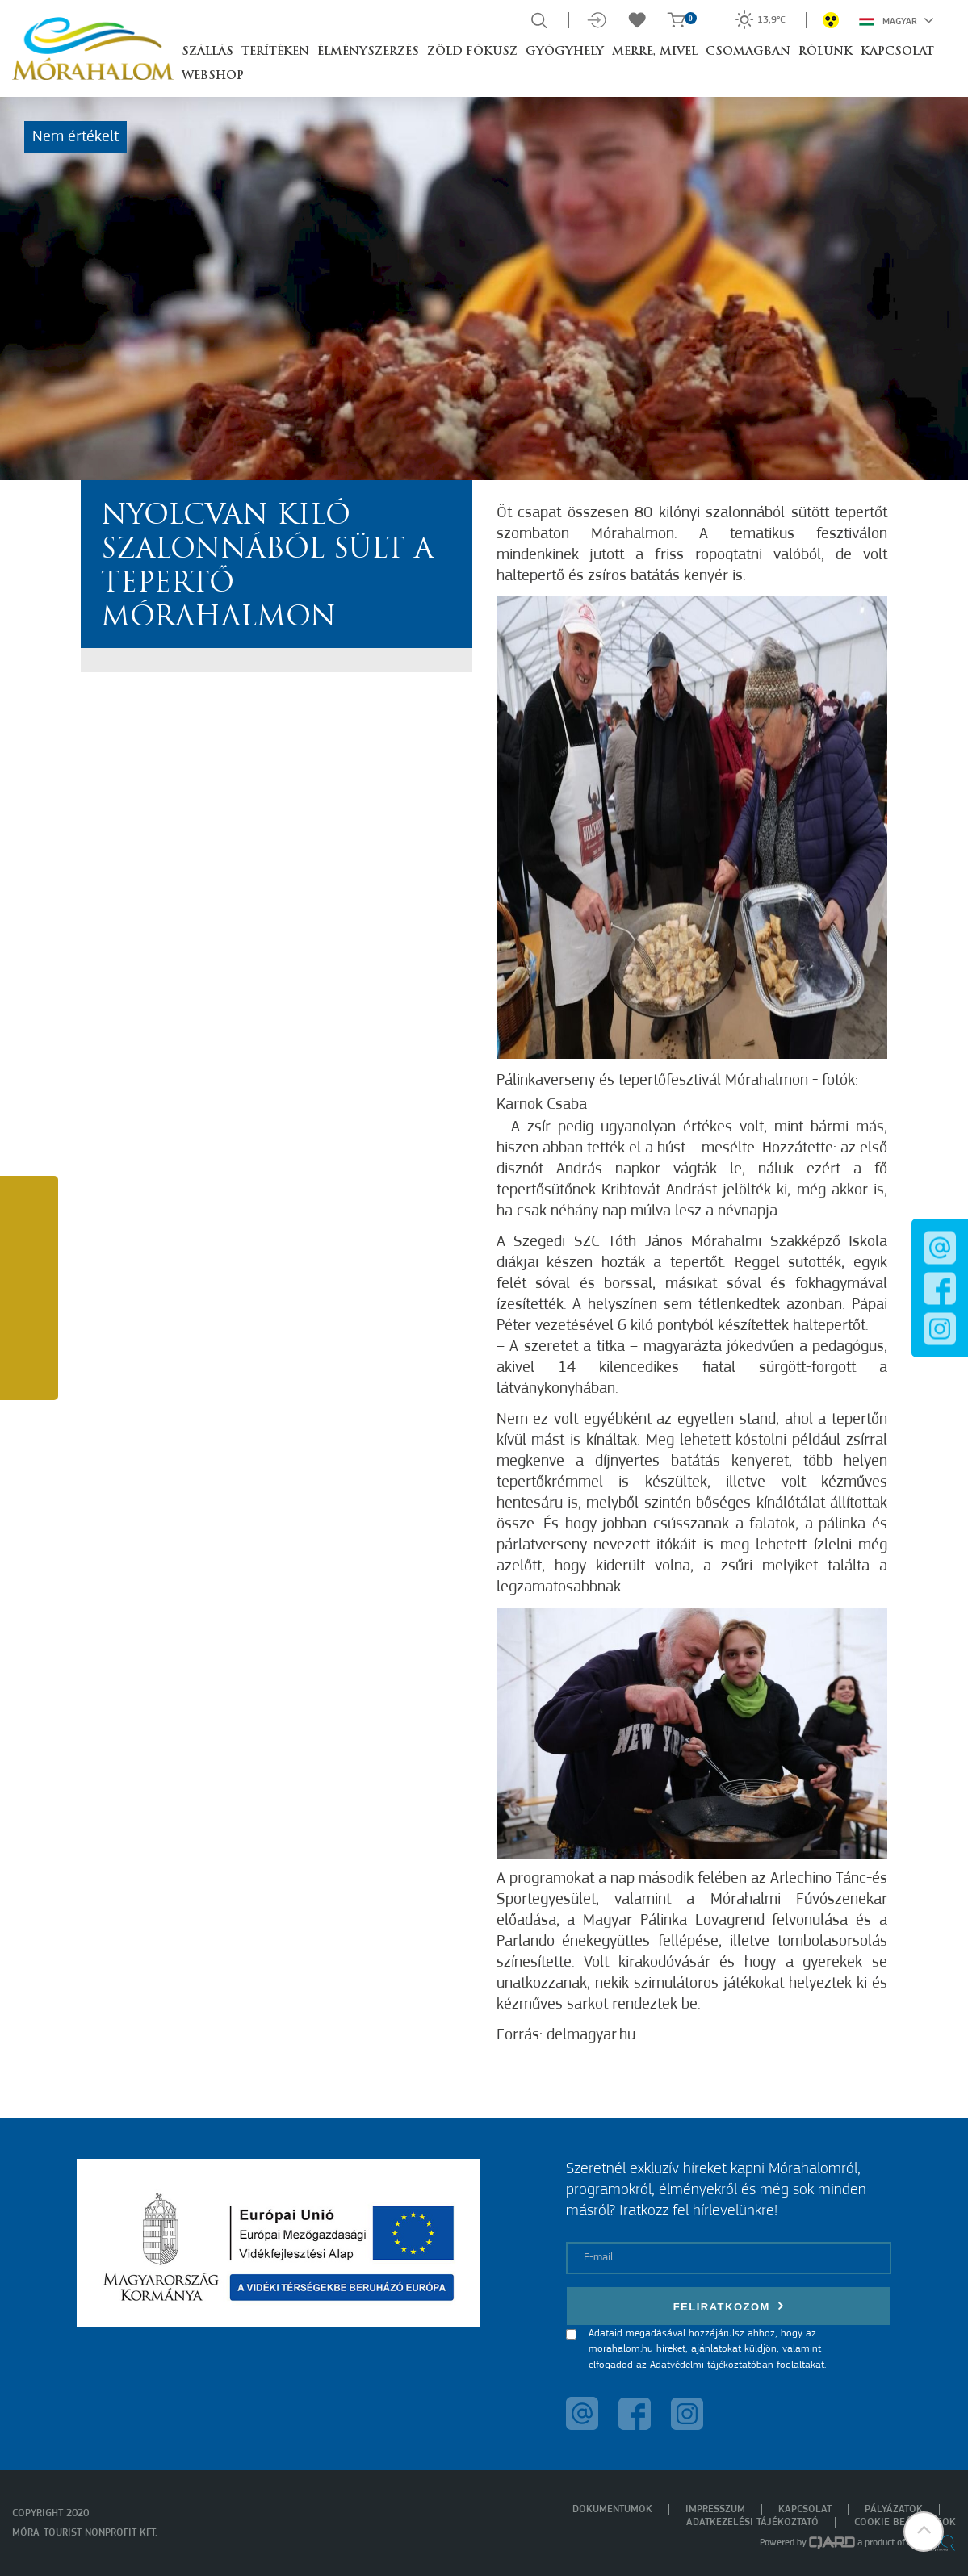 The height and width of the screenshot is (2576, 968). I want to click on Terítéken [button], so click(275, 52).